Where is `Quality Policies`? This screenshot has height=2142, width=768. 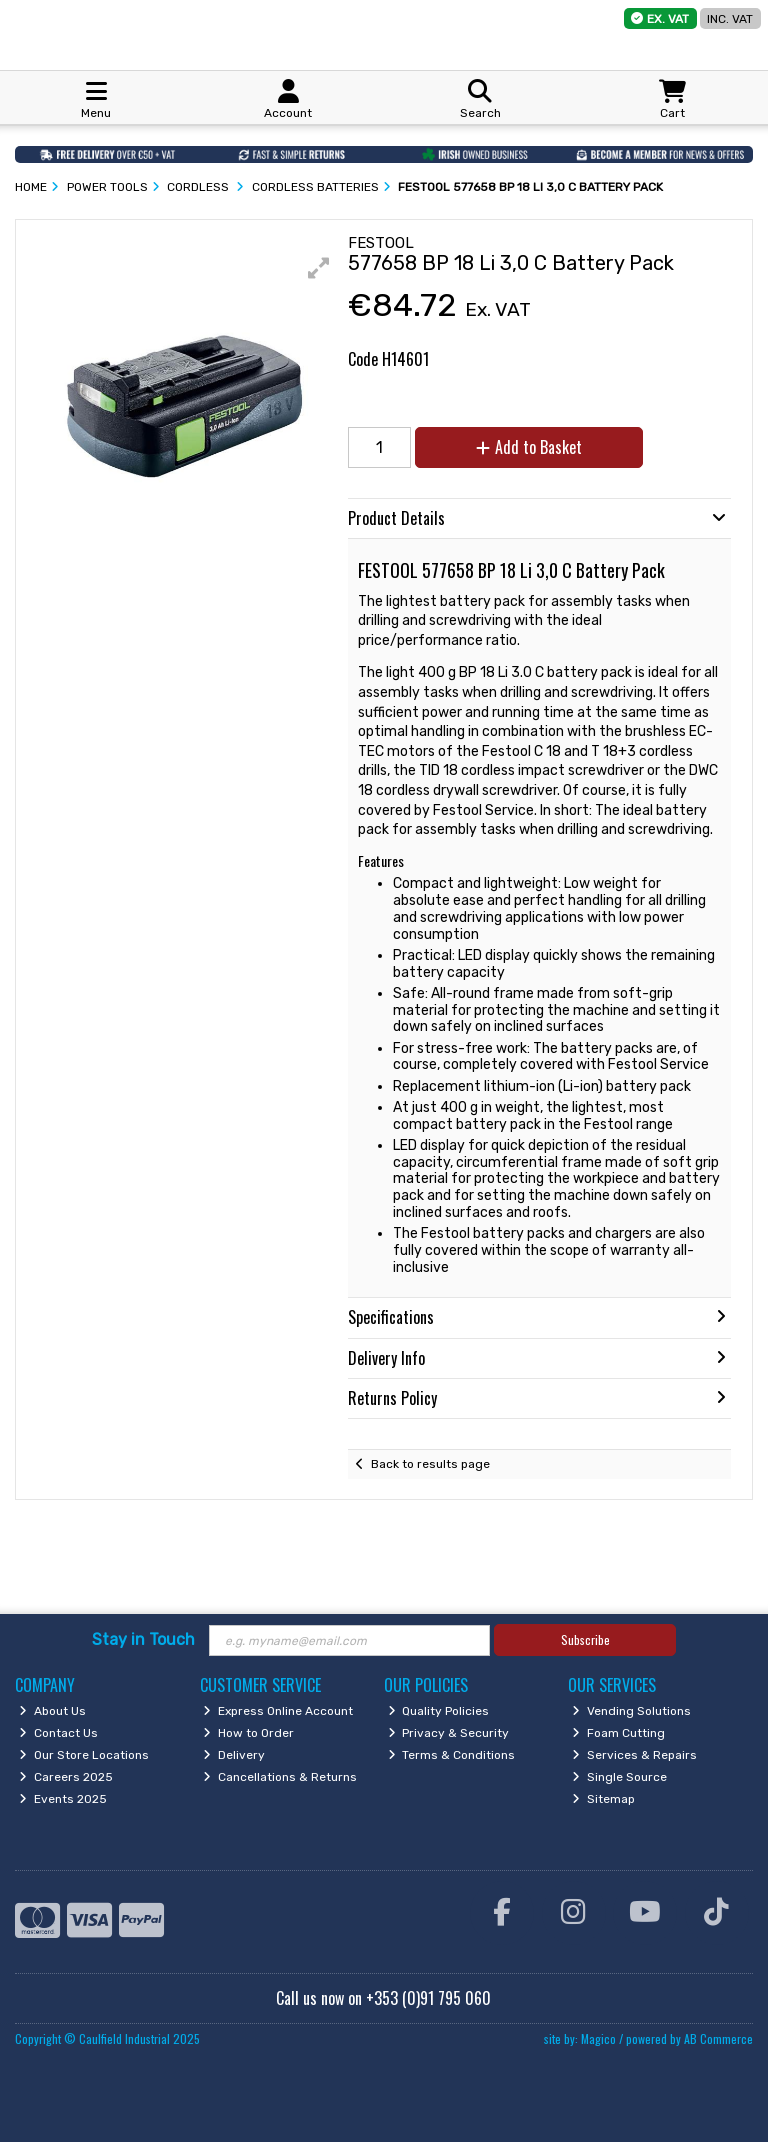
Quality Policies is located at coordinates (439, 1711).